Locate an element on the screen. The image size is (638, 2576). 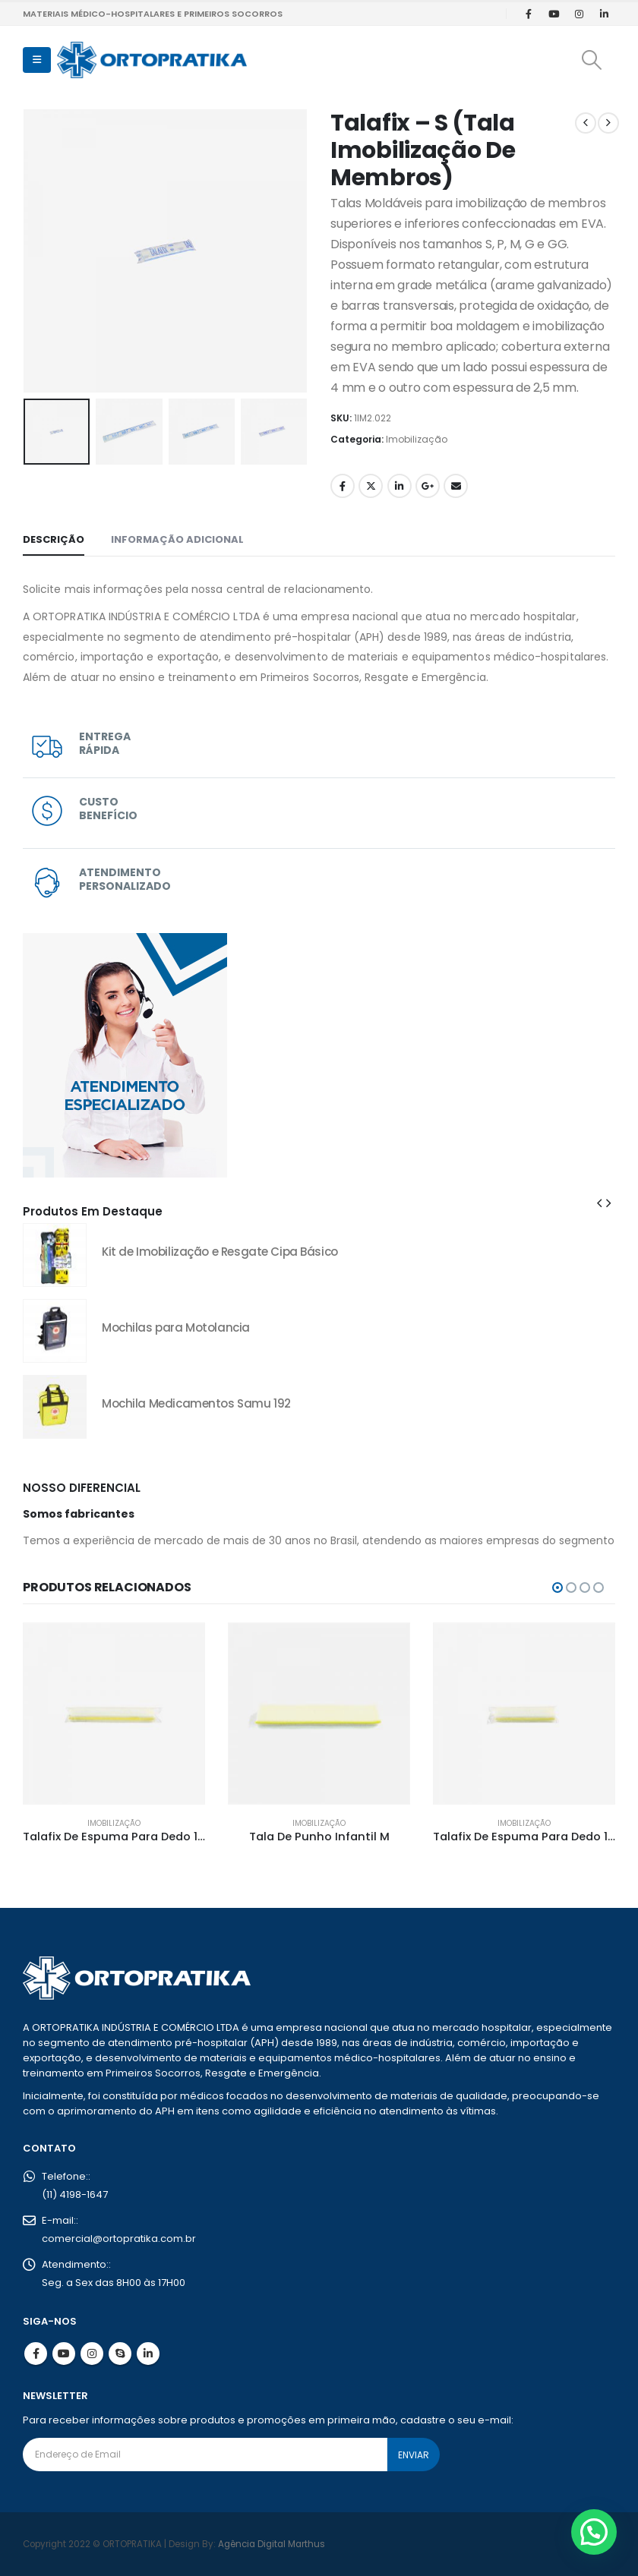
Descrição [tab] is located at coordinates (53, 539).